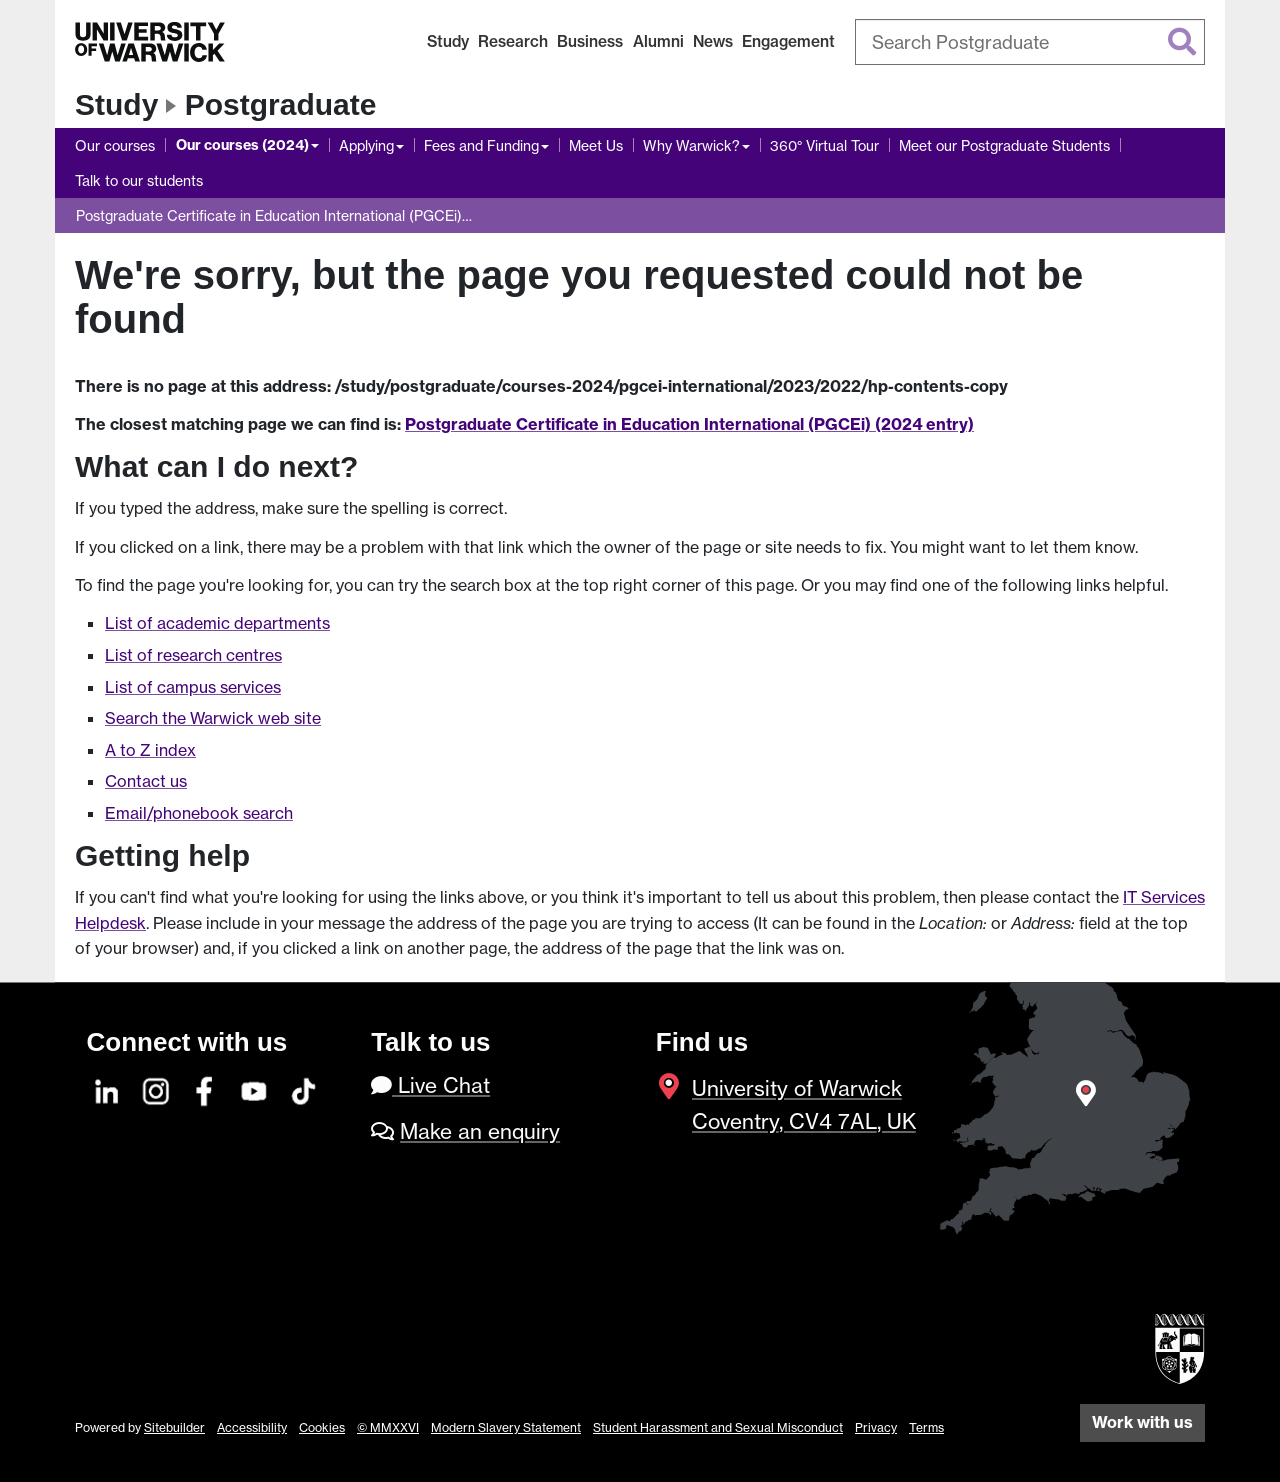  Describe the element at coordinates (480, 1131) in the screenshot. I see `Make an enquiry` at that location.